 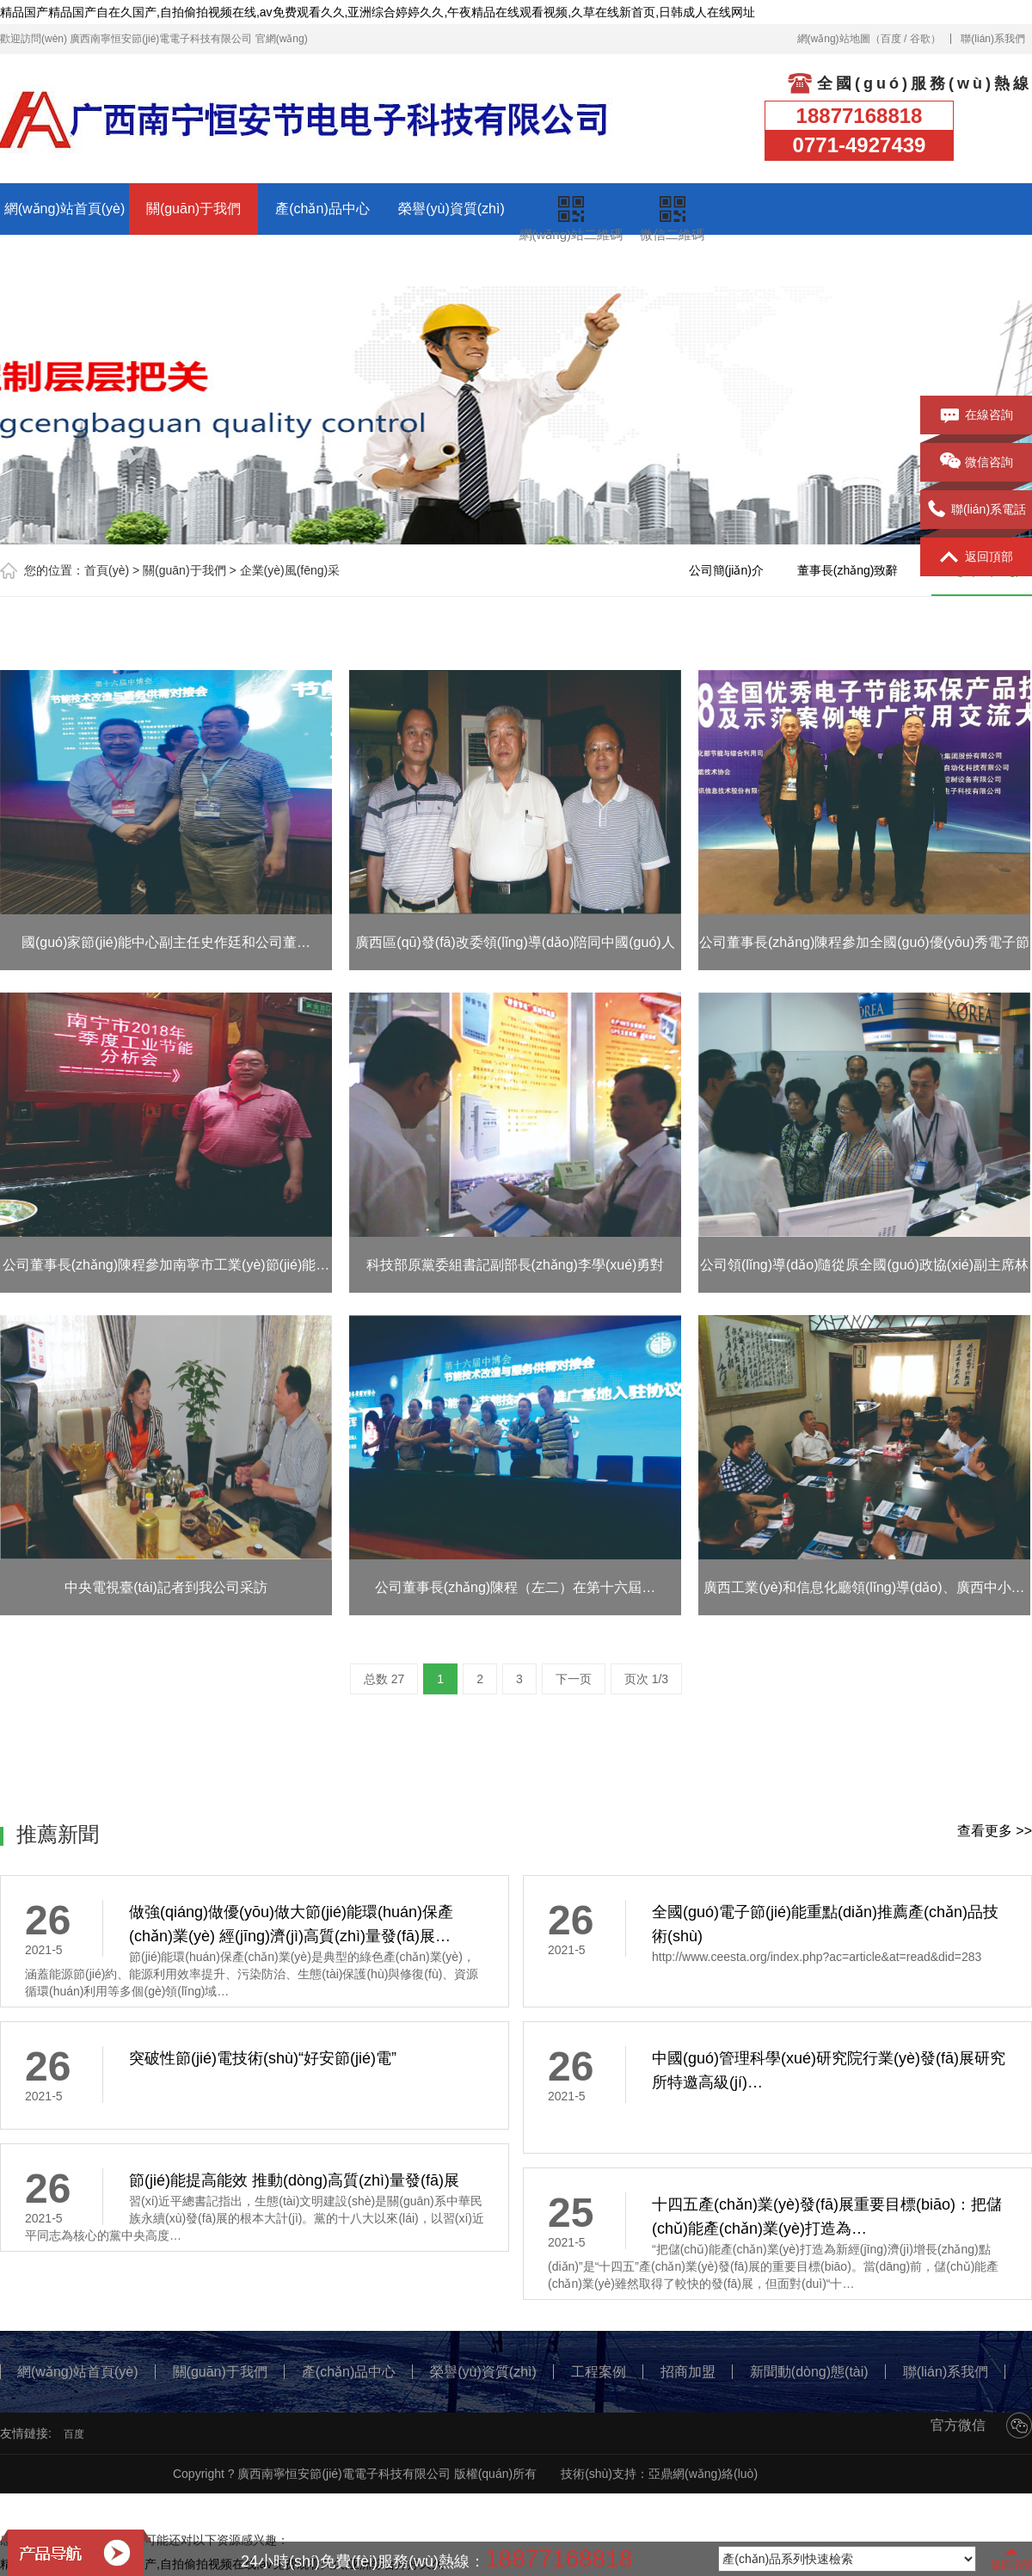 What do you see at coordinates (384, 1679) in the screenshot?
I see `总数 27` at bounding box center [384, 1679].